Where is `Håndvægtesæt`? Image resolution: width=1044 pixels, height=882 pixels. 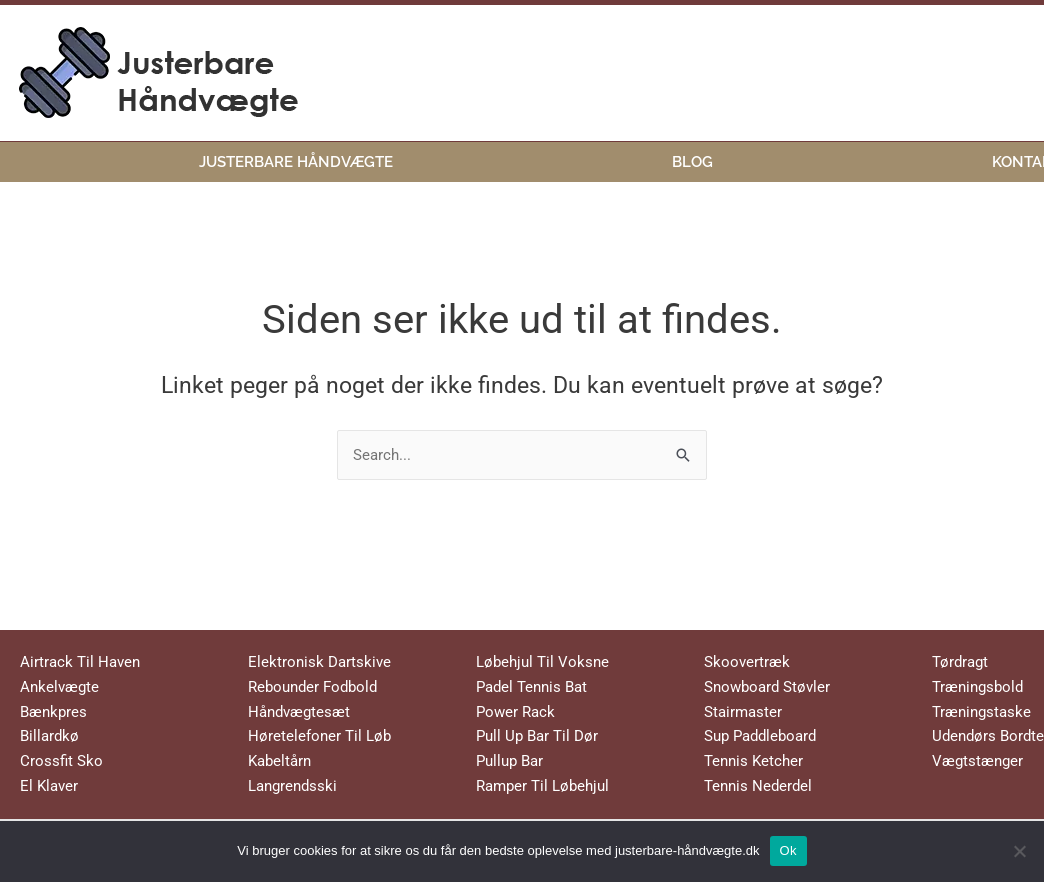
Håndvægtesæt is located at coordinates (299, 712).